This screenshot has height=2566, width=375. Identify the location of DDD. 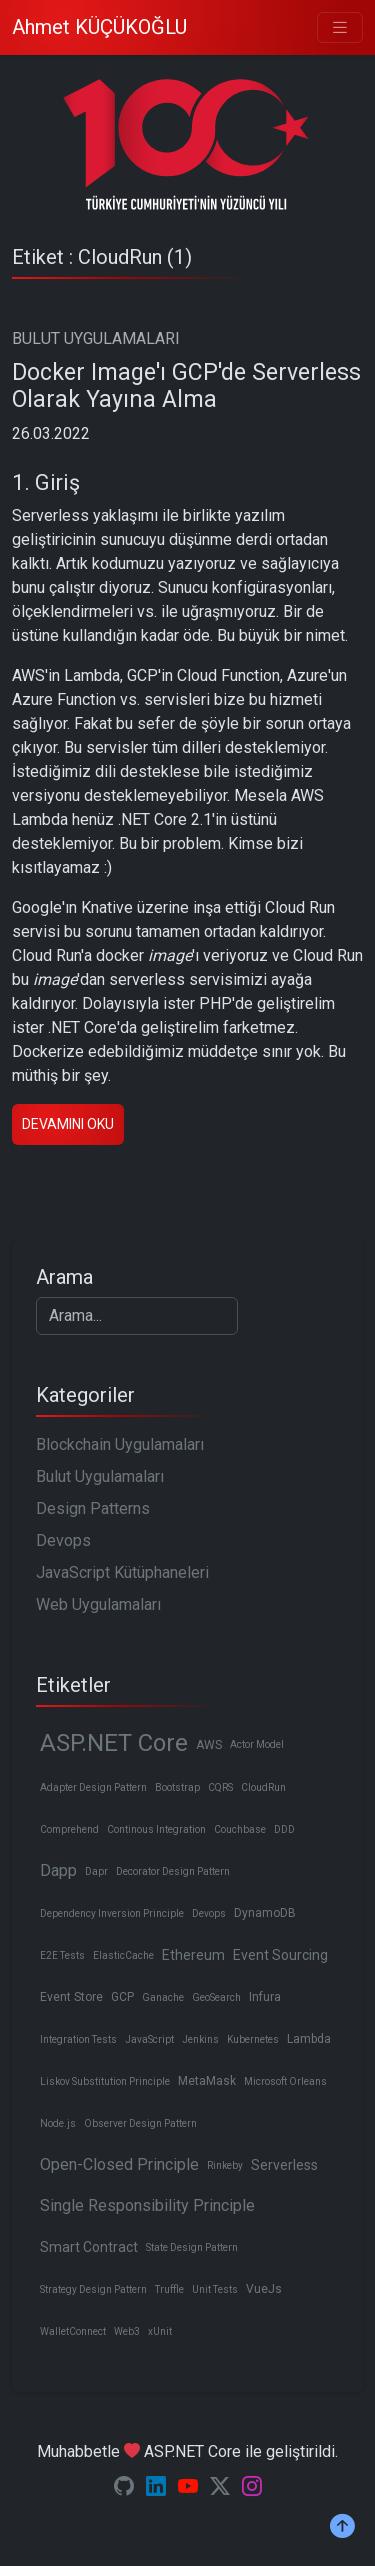
(284, 1829).